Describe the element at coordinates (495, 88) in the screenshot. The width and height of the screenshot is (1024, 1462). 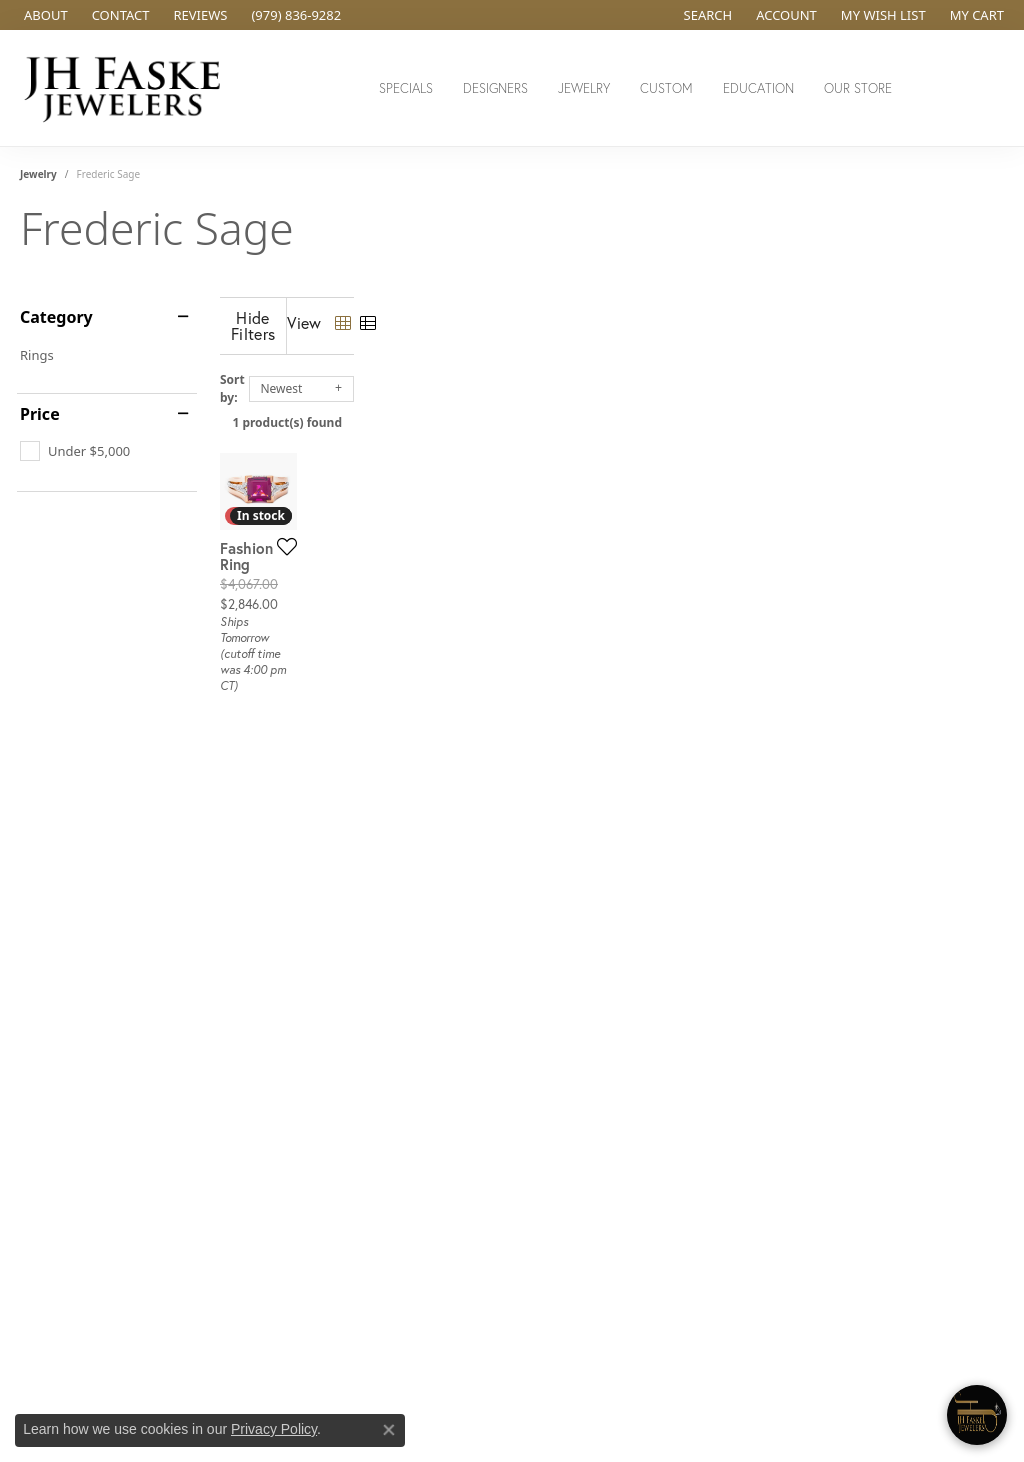
I see `Designers` at that location.